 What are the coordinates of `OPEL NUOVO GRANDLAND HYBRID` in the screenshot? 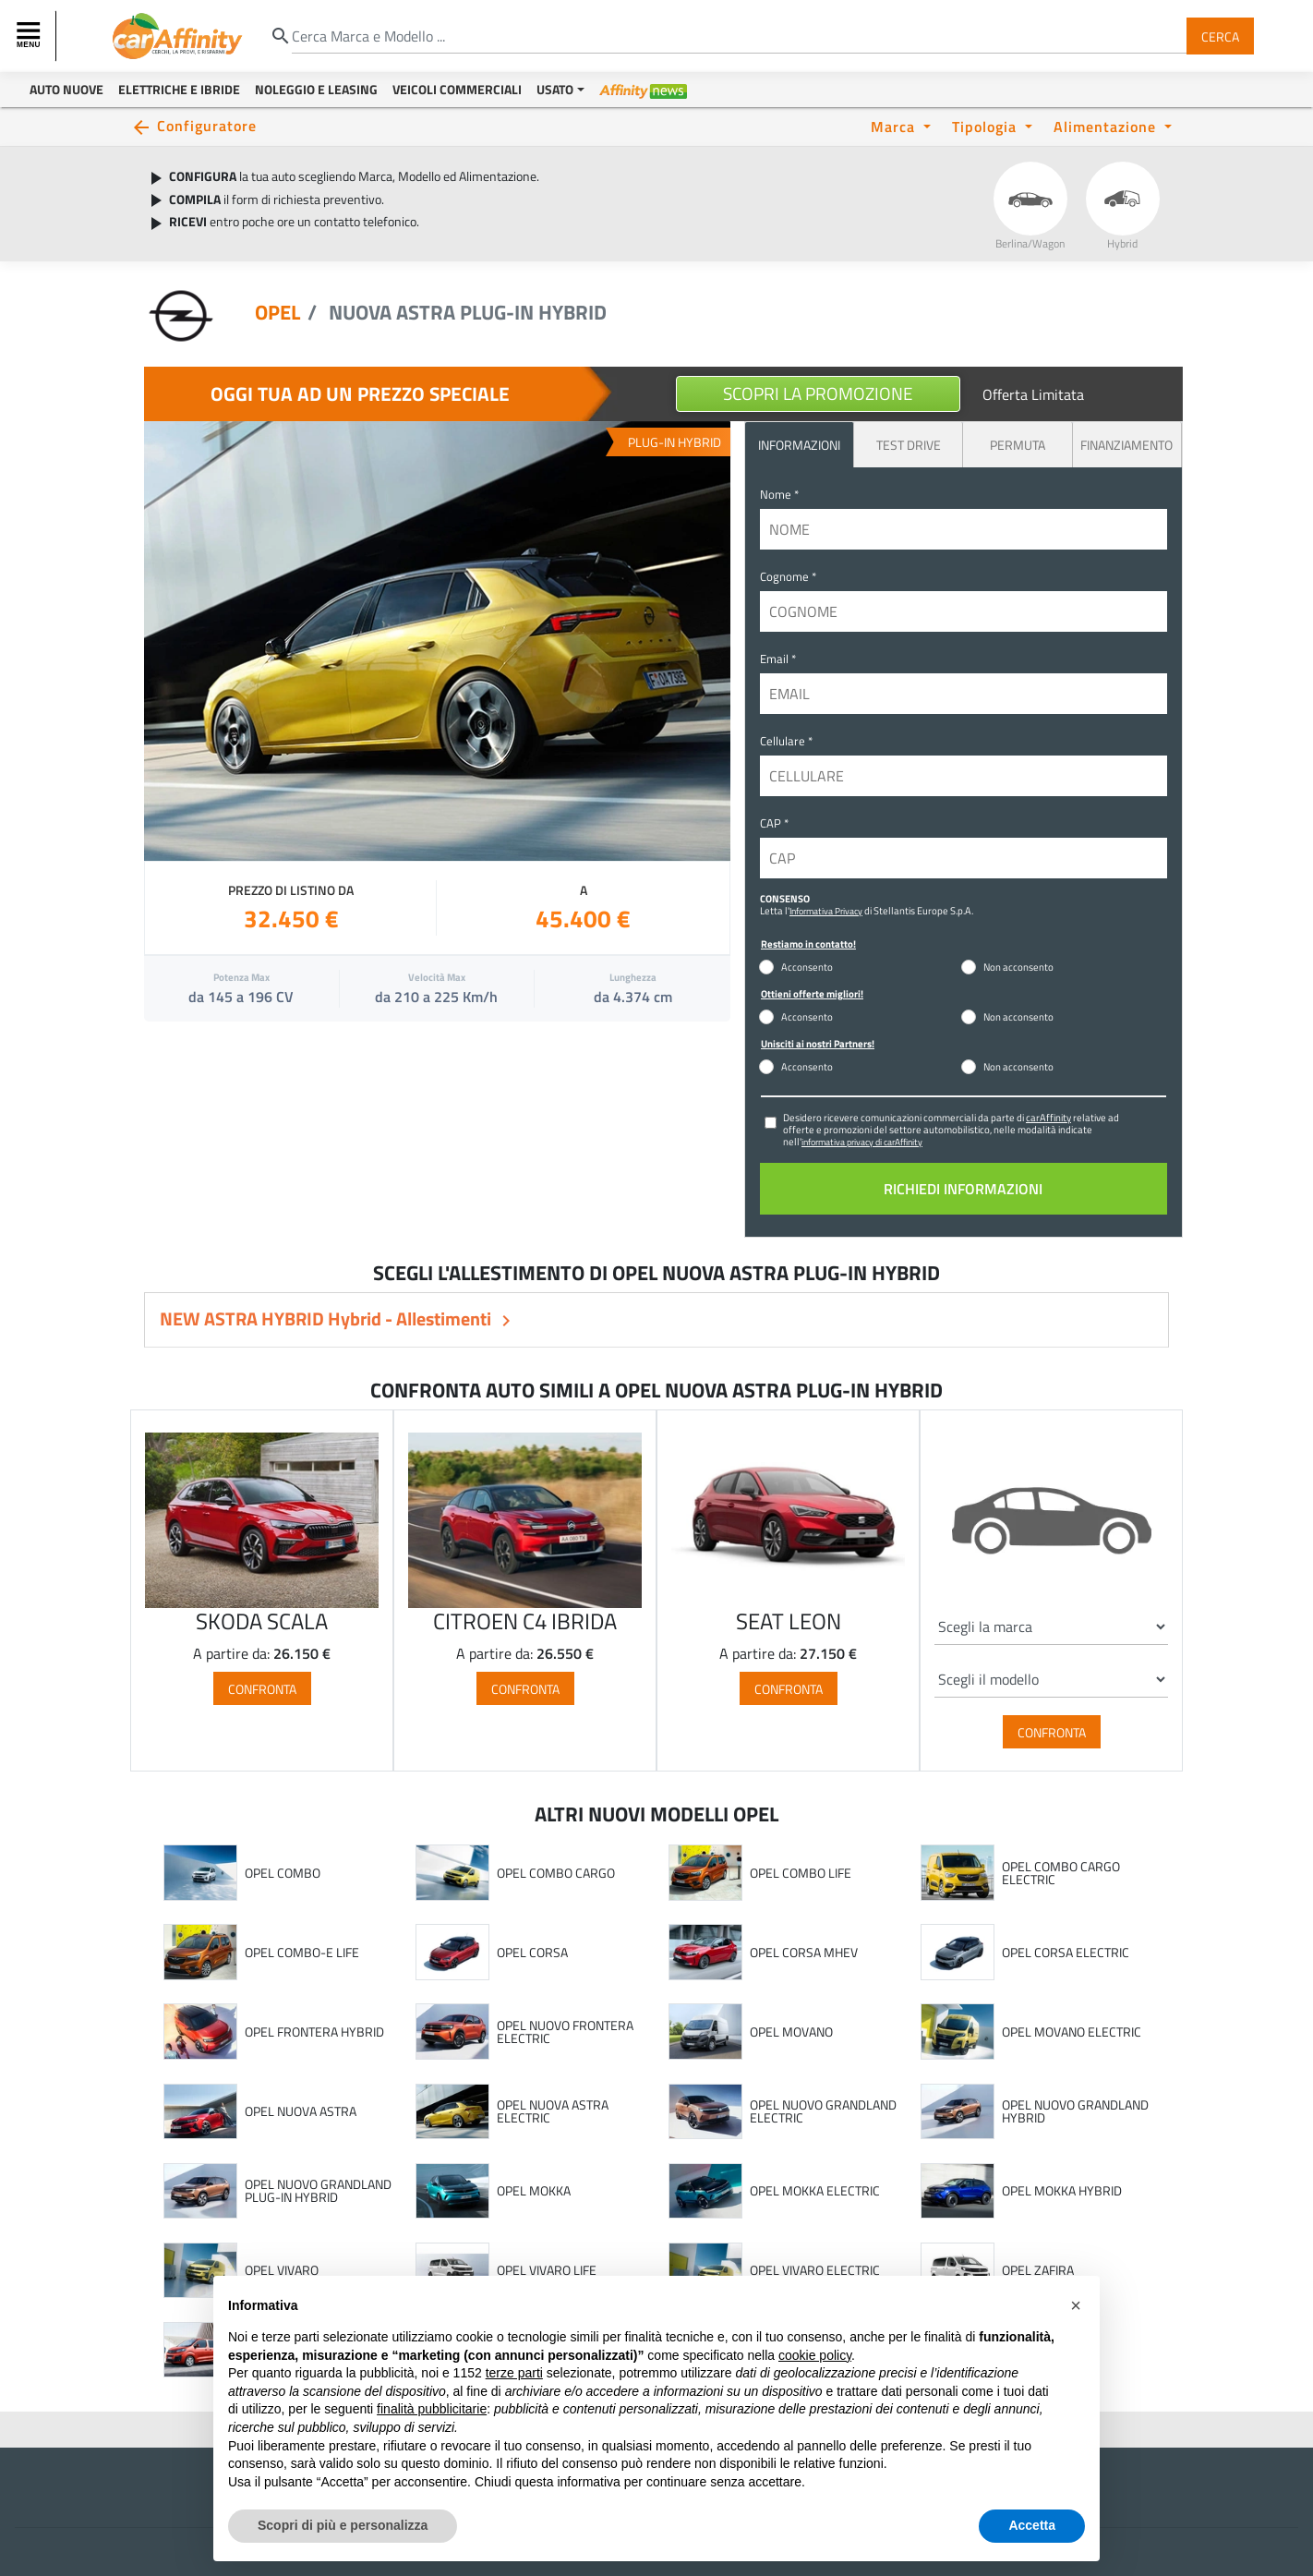 It's located at (1075, 2110).